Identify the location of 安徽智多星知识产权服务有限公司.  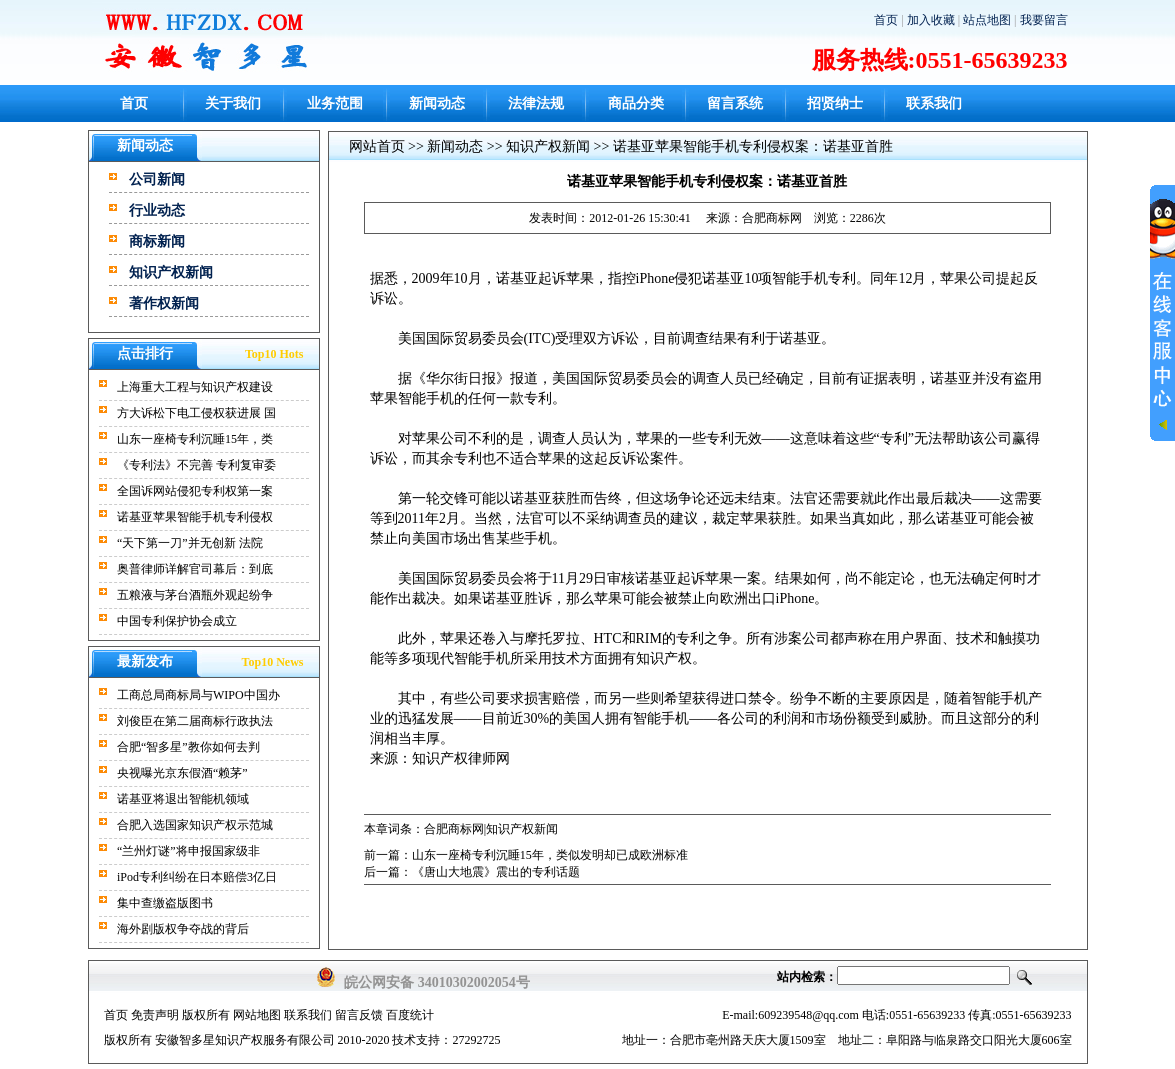
(245, 1040).